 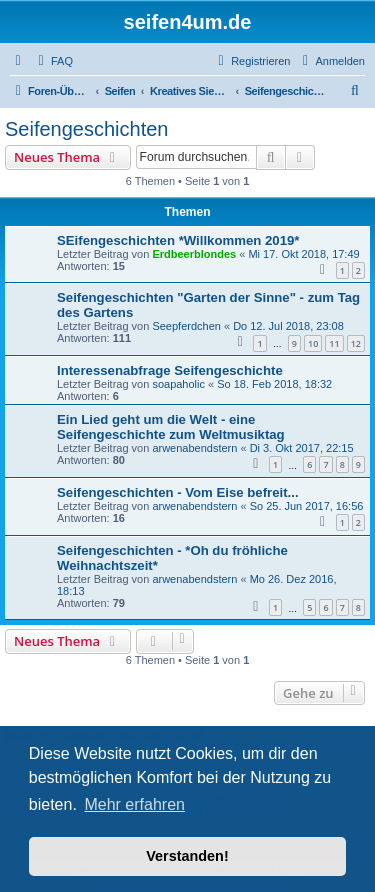 What do you see at coordinates (178, 240) in the screenshot?
I see `SEifengeschichten *Willkommen 2019*` at bounding box center [178, 240].